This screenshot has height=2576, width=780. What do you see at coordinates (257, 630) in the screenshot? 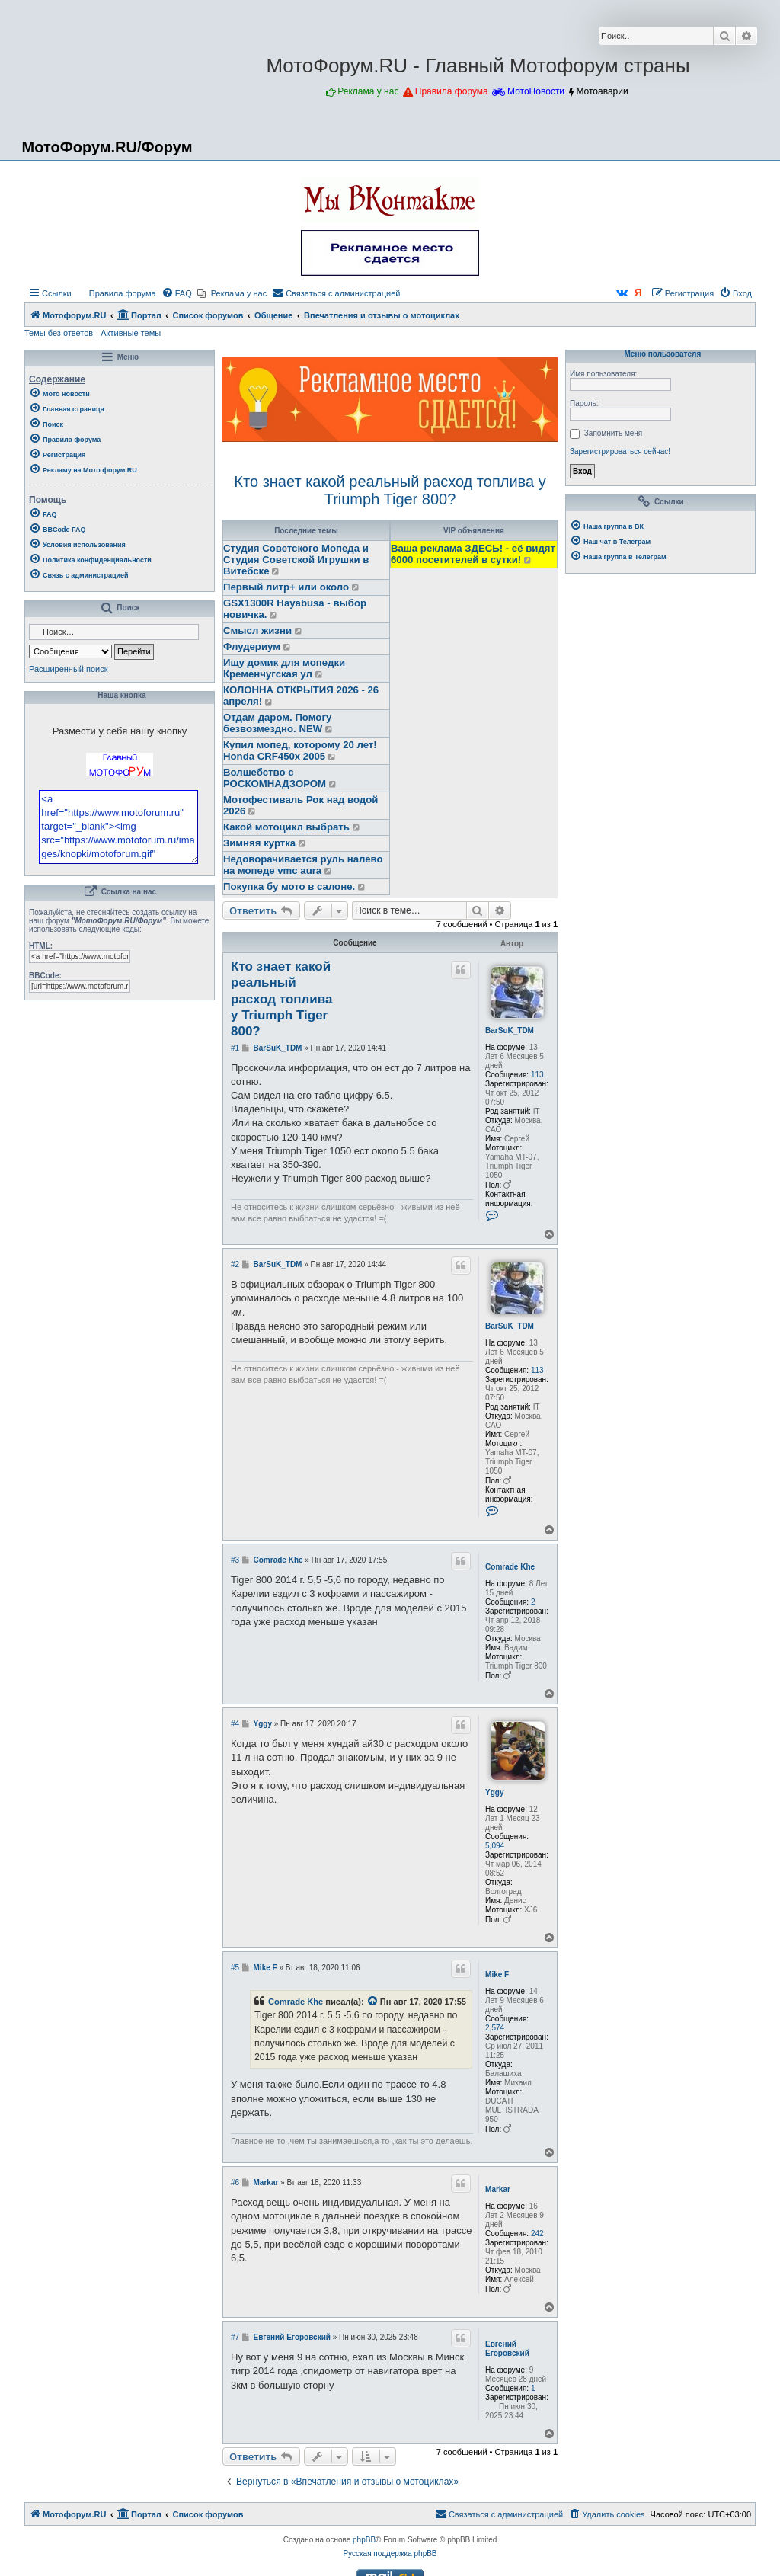
I see `Смысл жизни` at bounding box center [257, 630].